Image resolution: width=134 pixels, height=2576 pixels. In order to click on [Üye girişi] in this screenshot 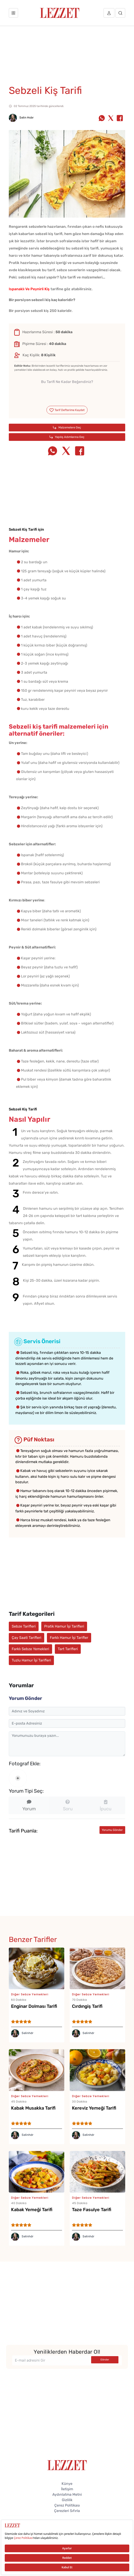, I will do `click(109, 13)`.